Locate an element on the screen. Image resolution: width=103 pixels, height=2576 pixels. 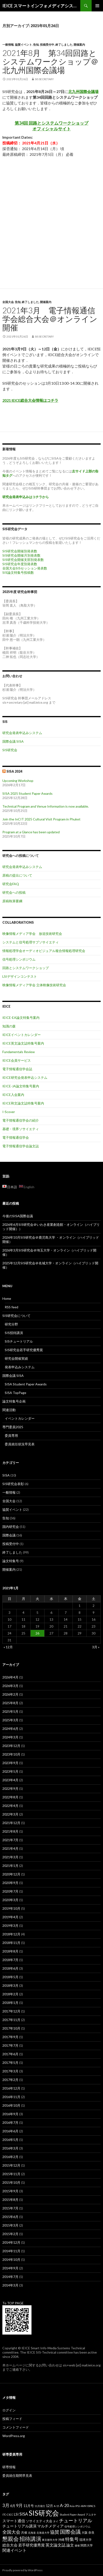
電子情報通信学会論文誌 is located at coordinates (20, 1146).